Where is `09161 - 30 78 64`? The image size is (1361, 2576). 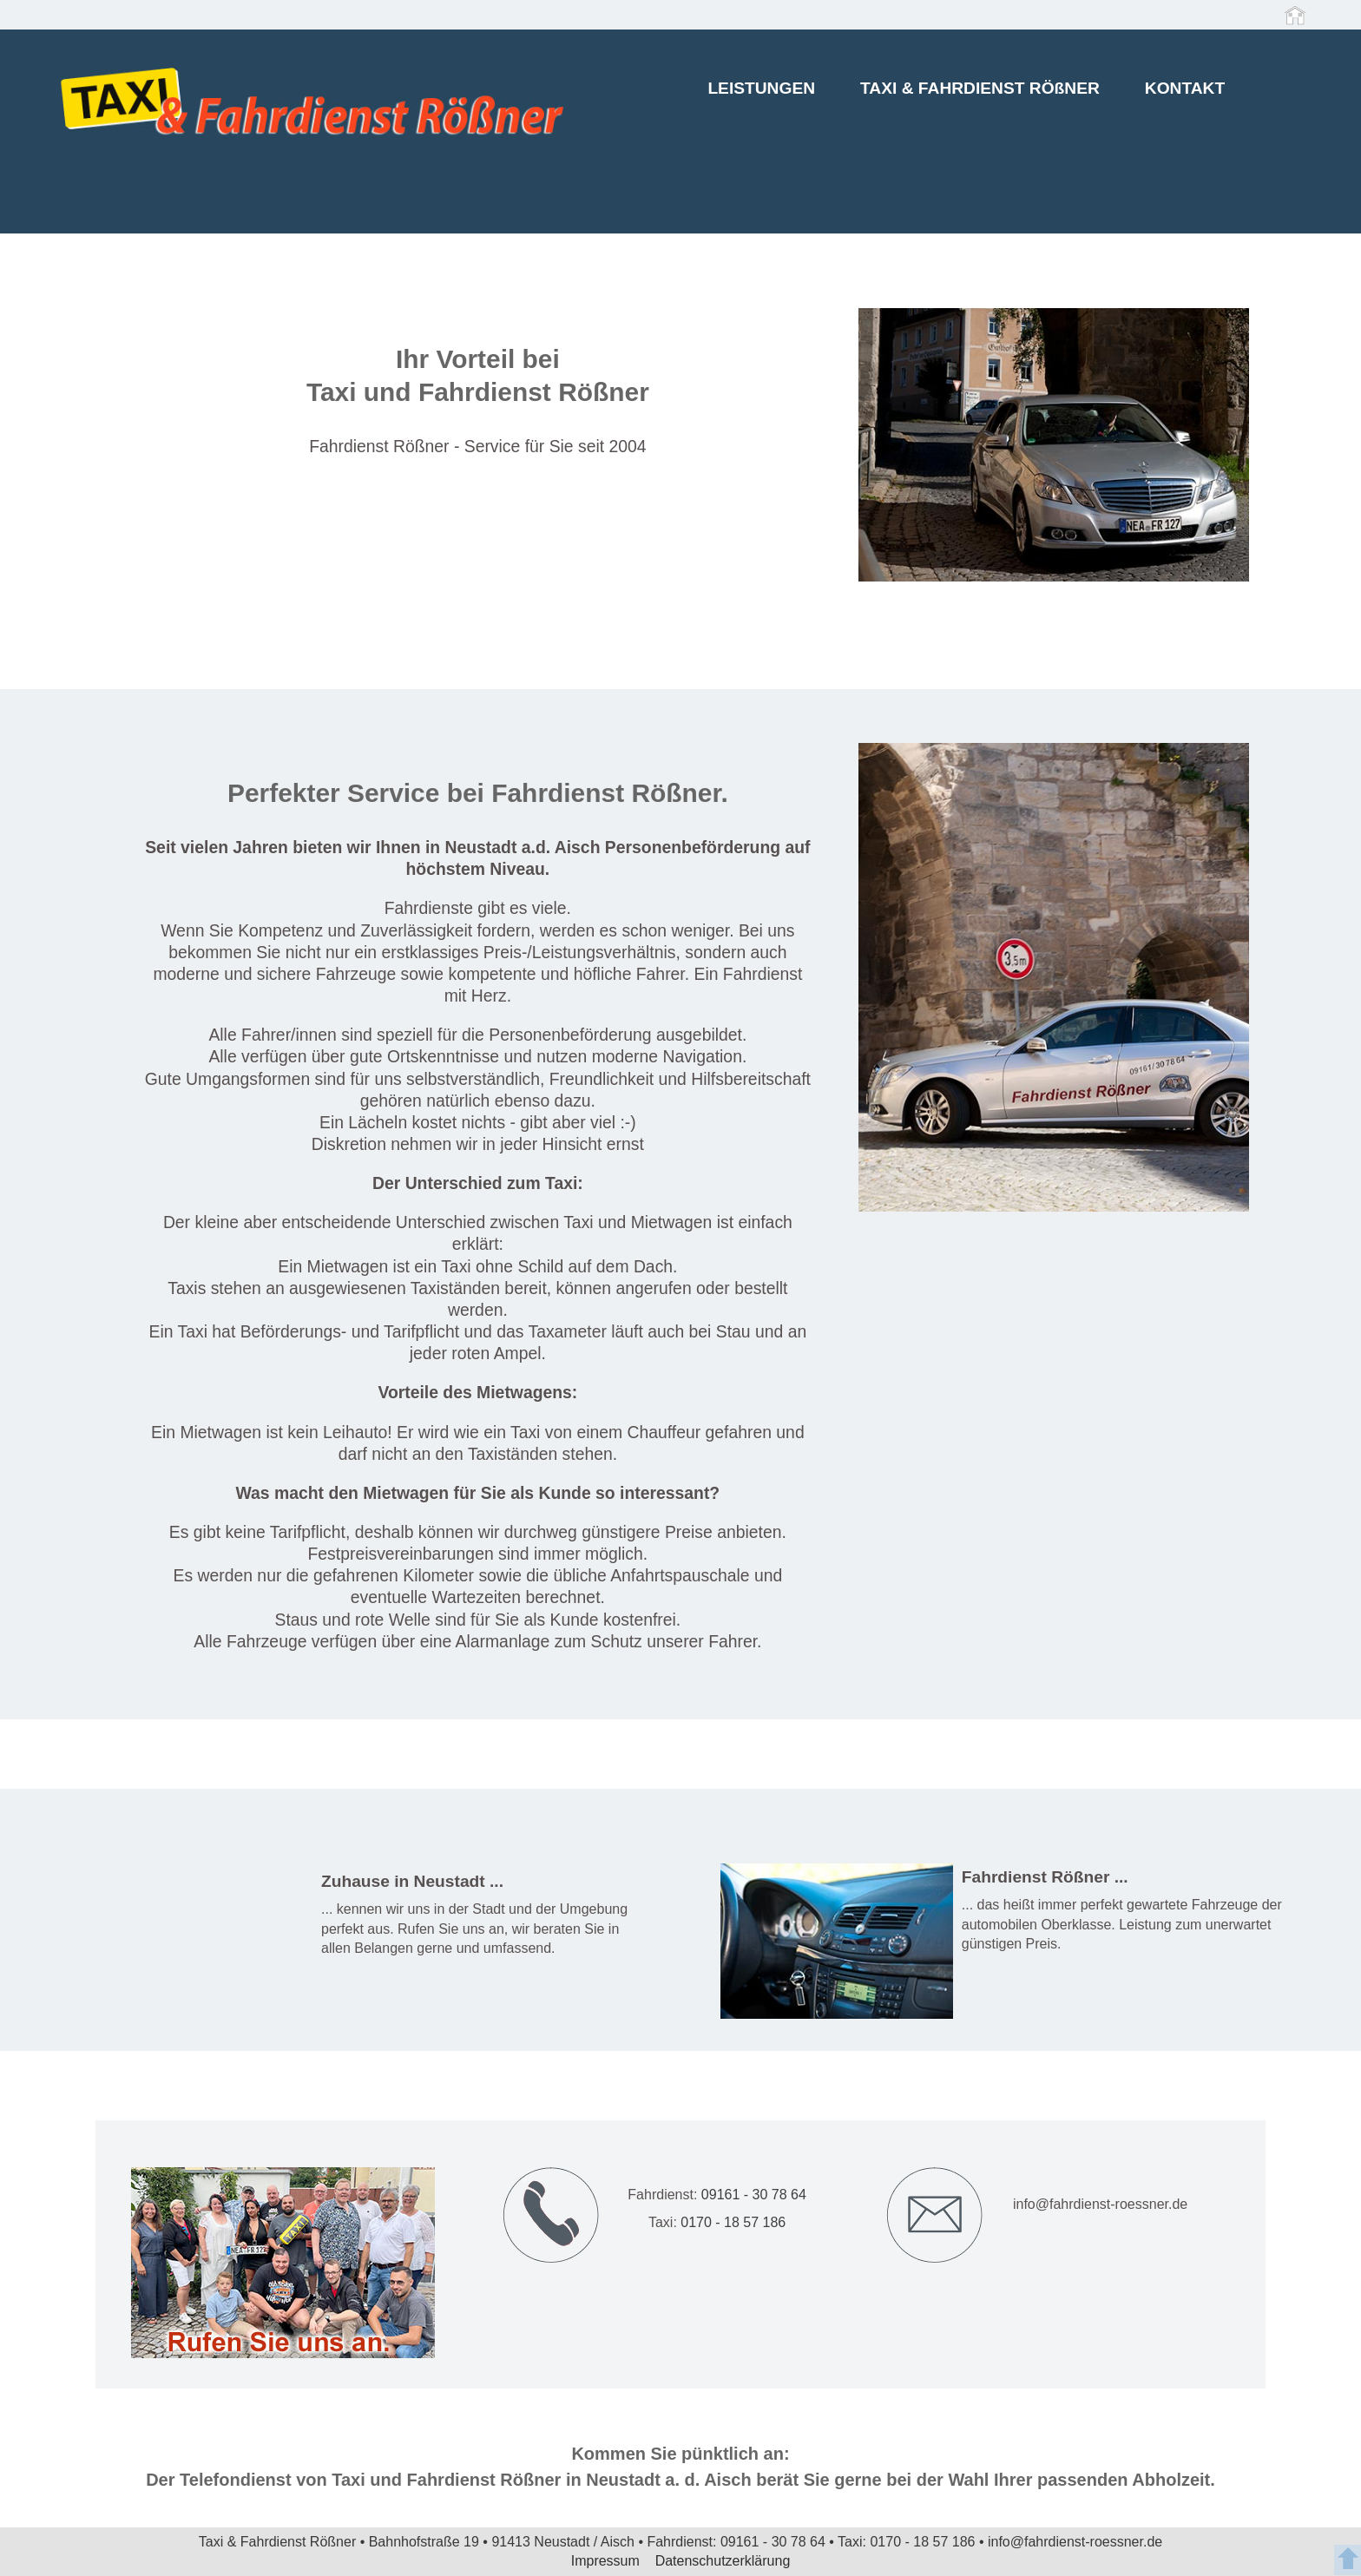 09161 - 30 78 64 is located at coordinates (753, 2194).